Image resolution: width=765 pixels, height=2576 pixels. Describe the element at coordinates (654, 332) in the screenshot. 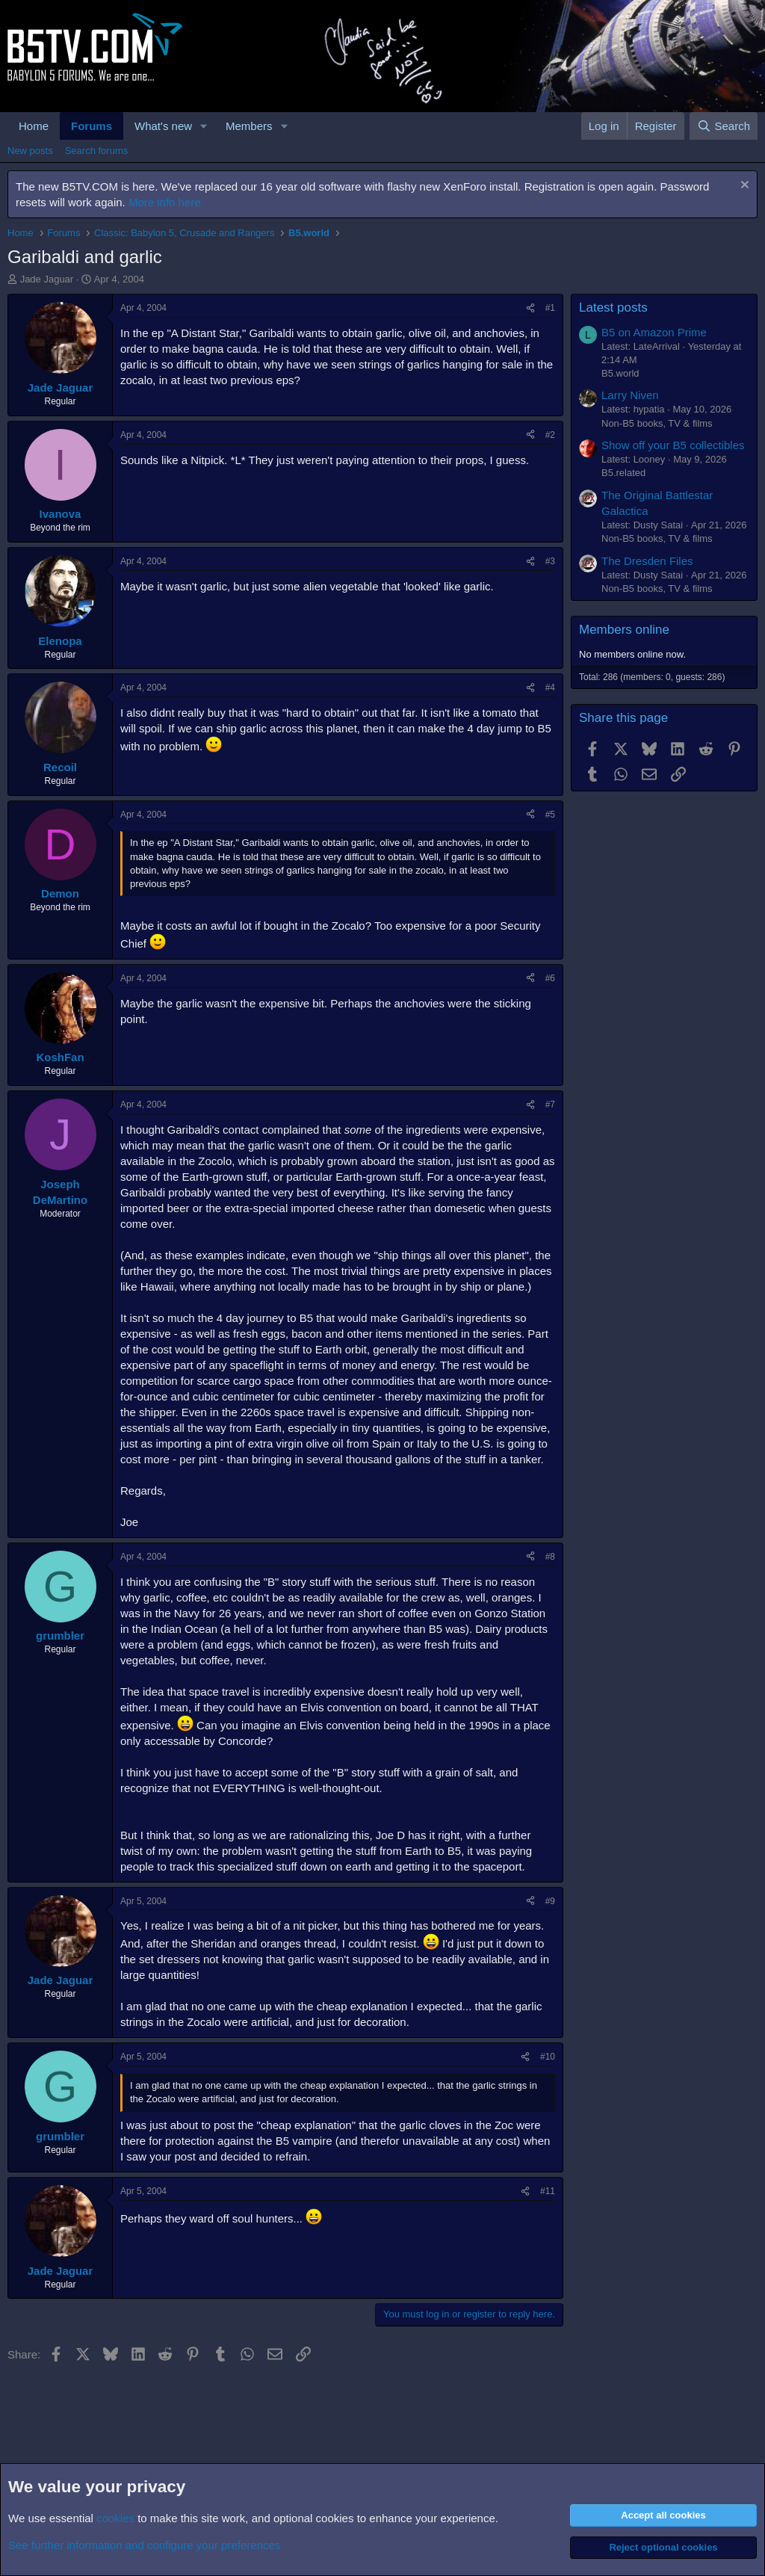

I see `B5 on Amazon Prime` at that location.